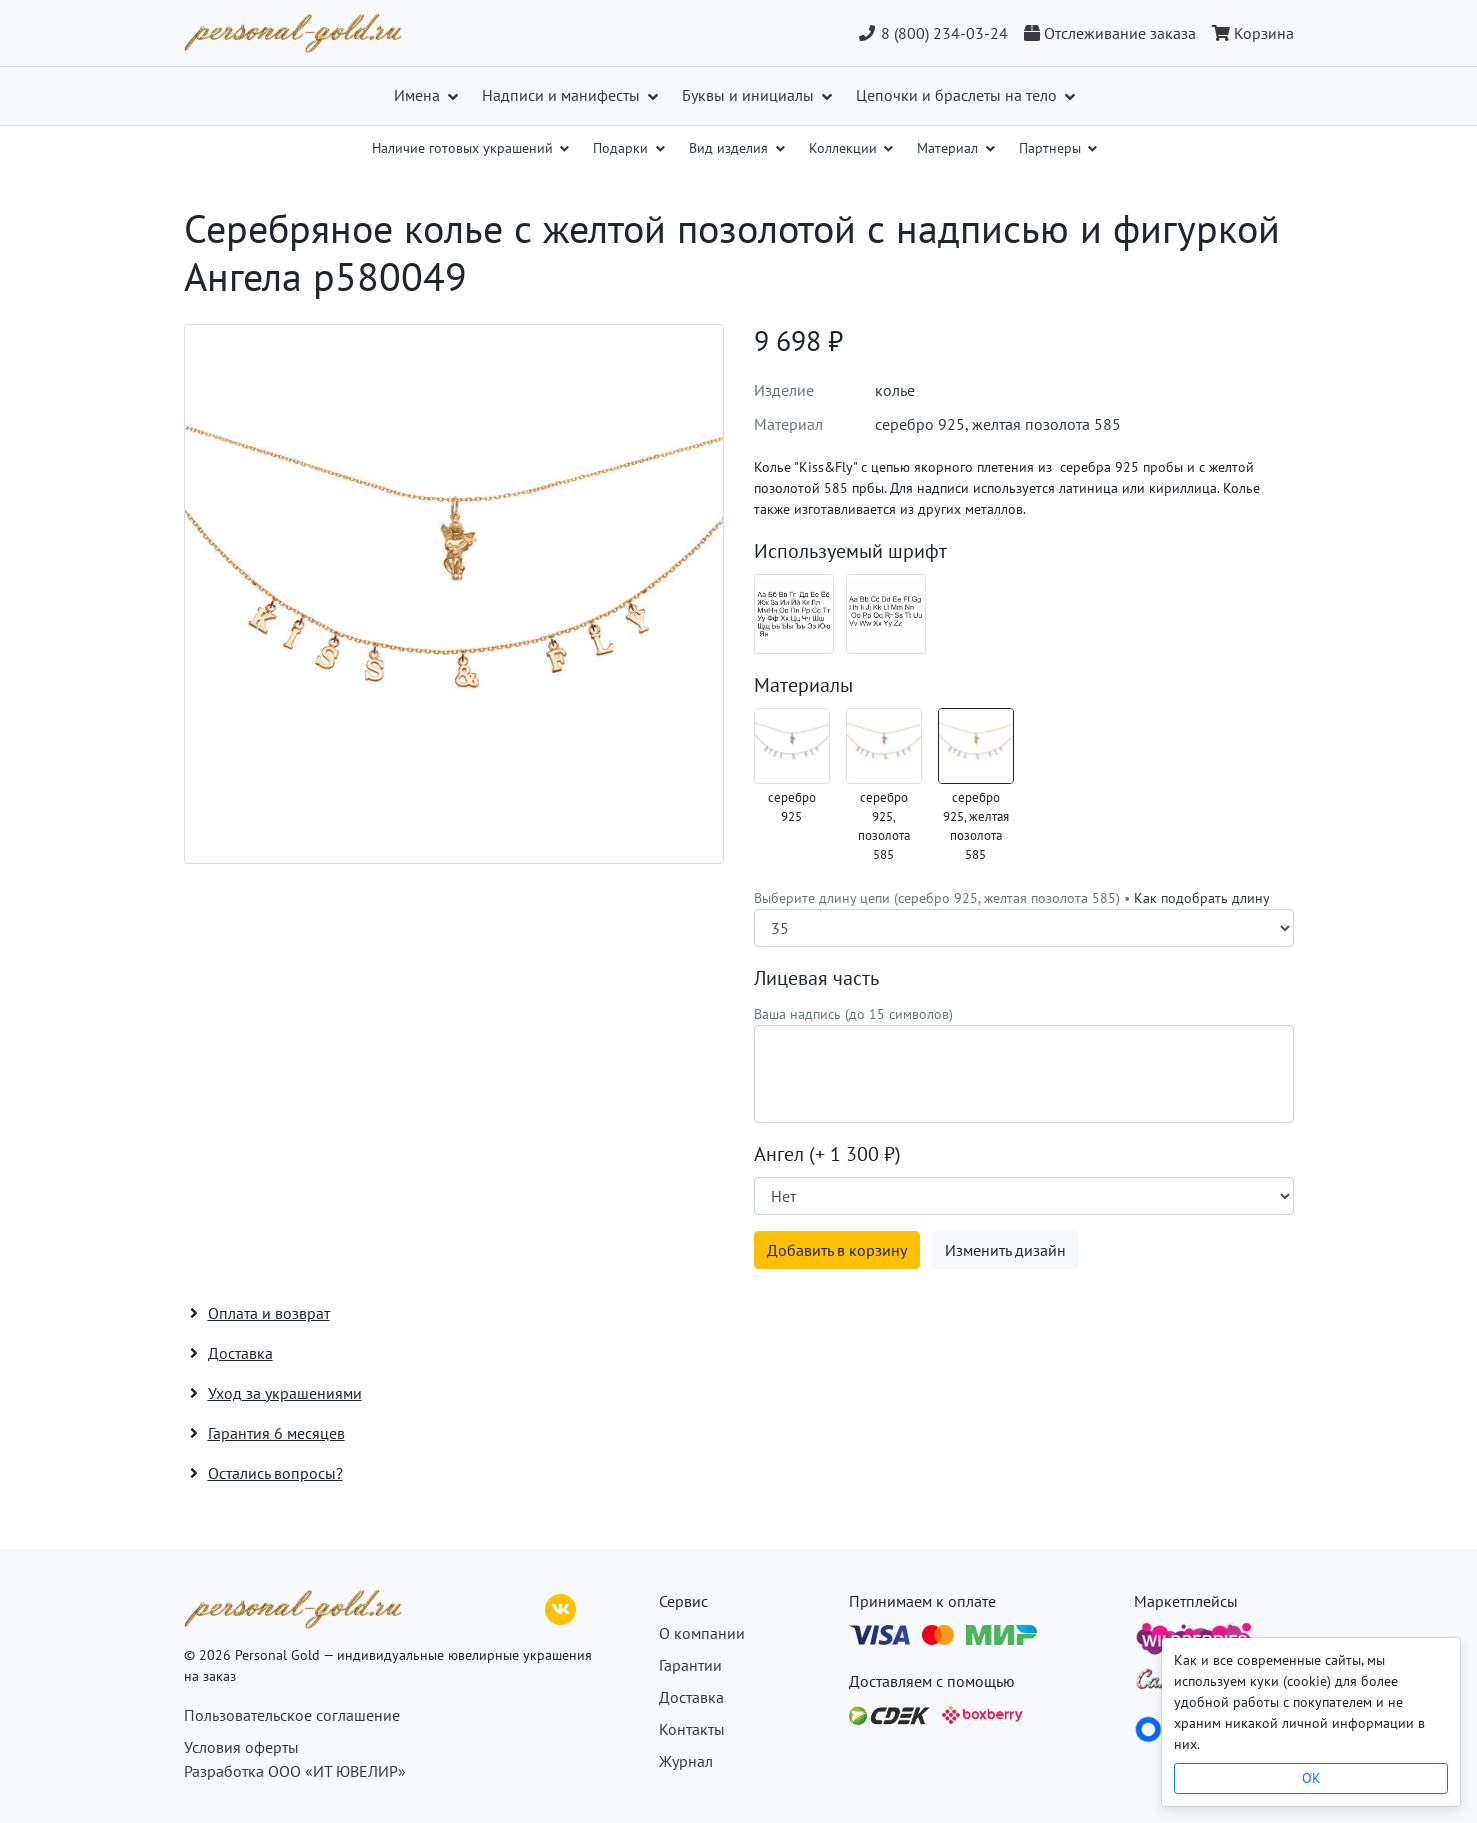 This screenshot has width=1477, height=1823. Describe the element at coordinates (292, 1715) in the screenshot. I see `Пользовательское соглашение` at that location.